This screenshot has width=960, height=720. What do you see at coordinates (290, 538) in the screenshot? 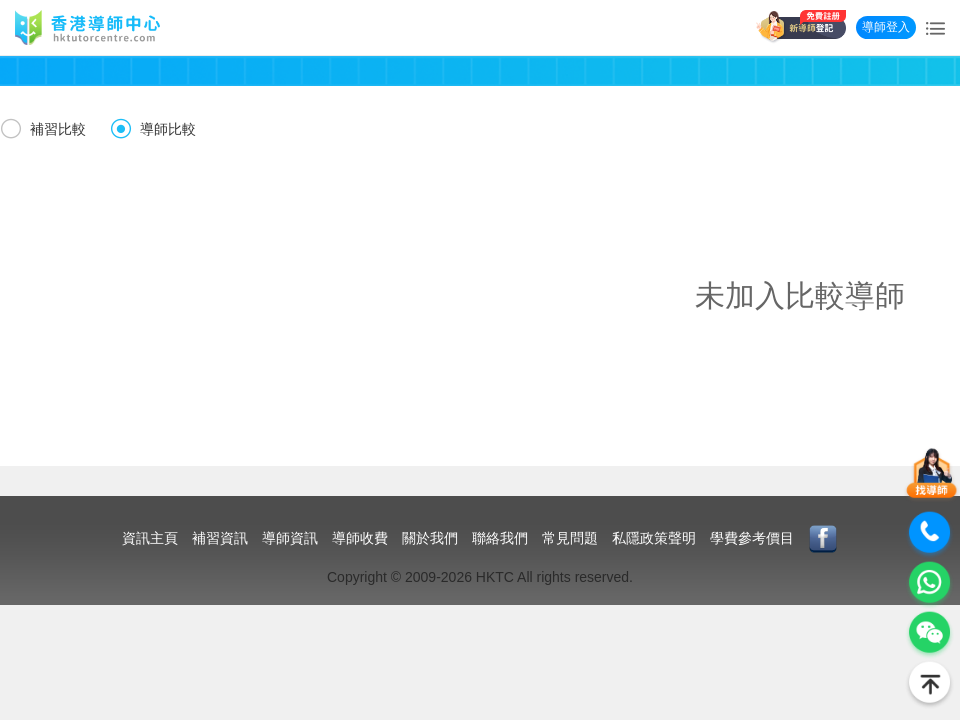
I see `導師資訊` at bounding box center [290, 538].